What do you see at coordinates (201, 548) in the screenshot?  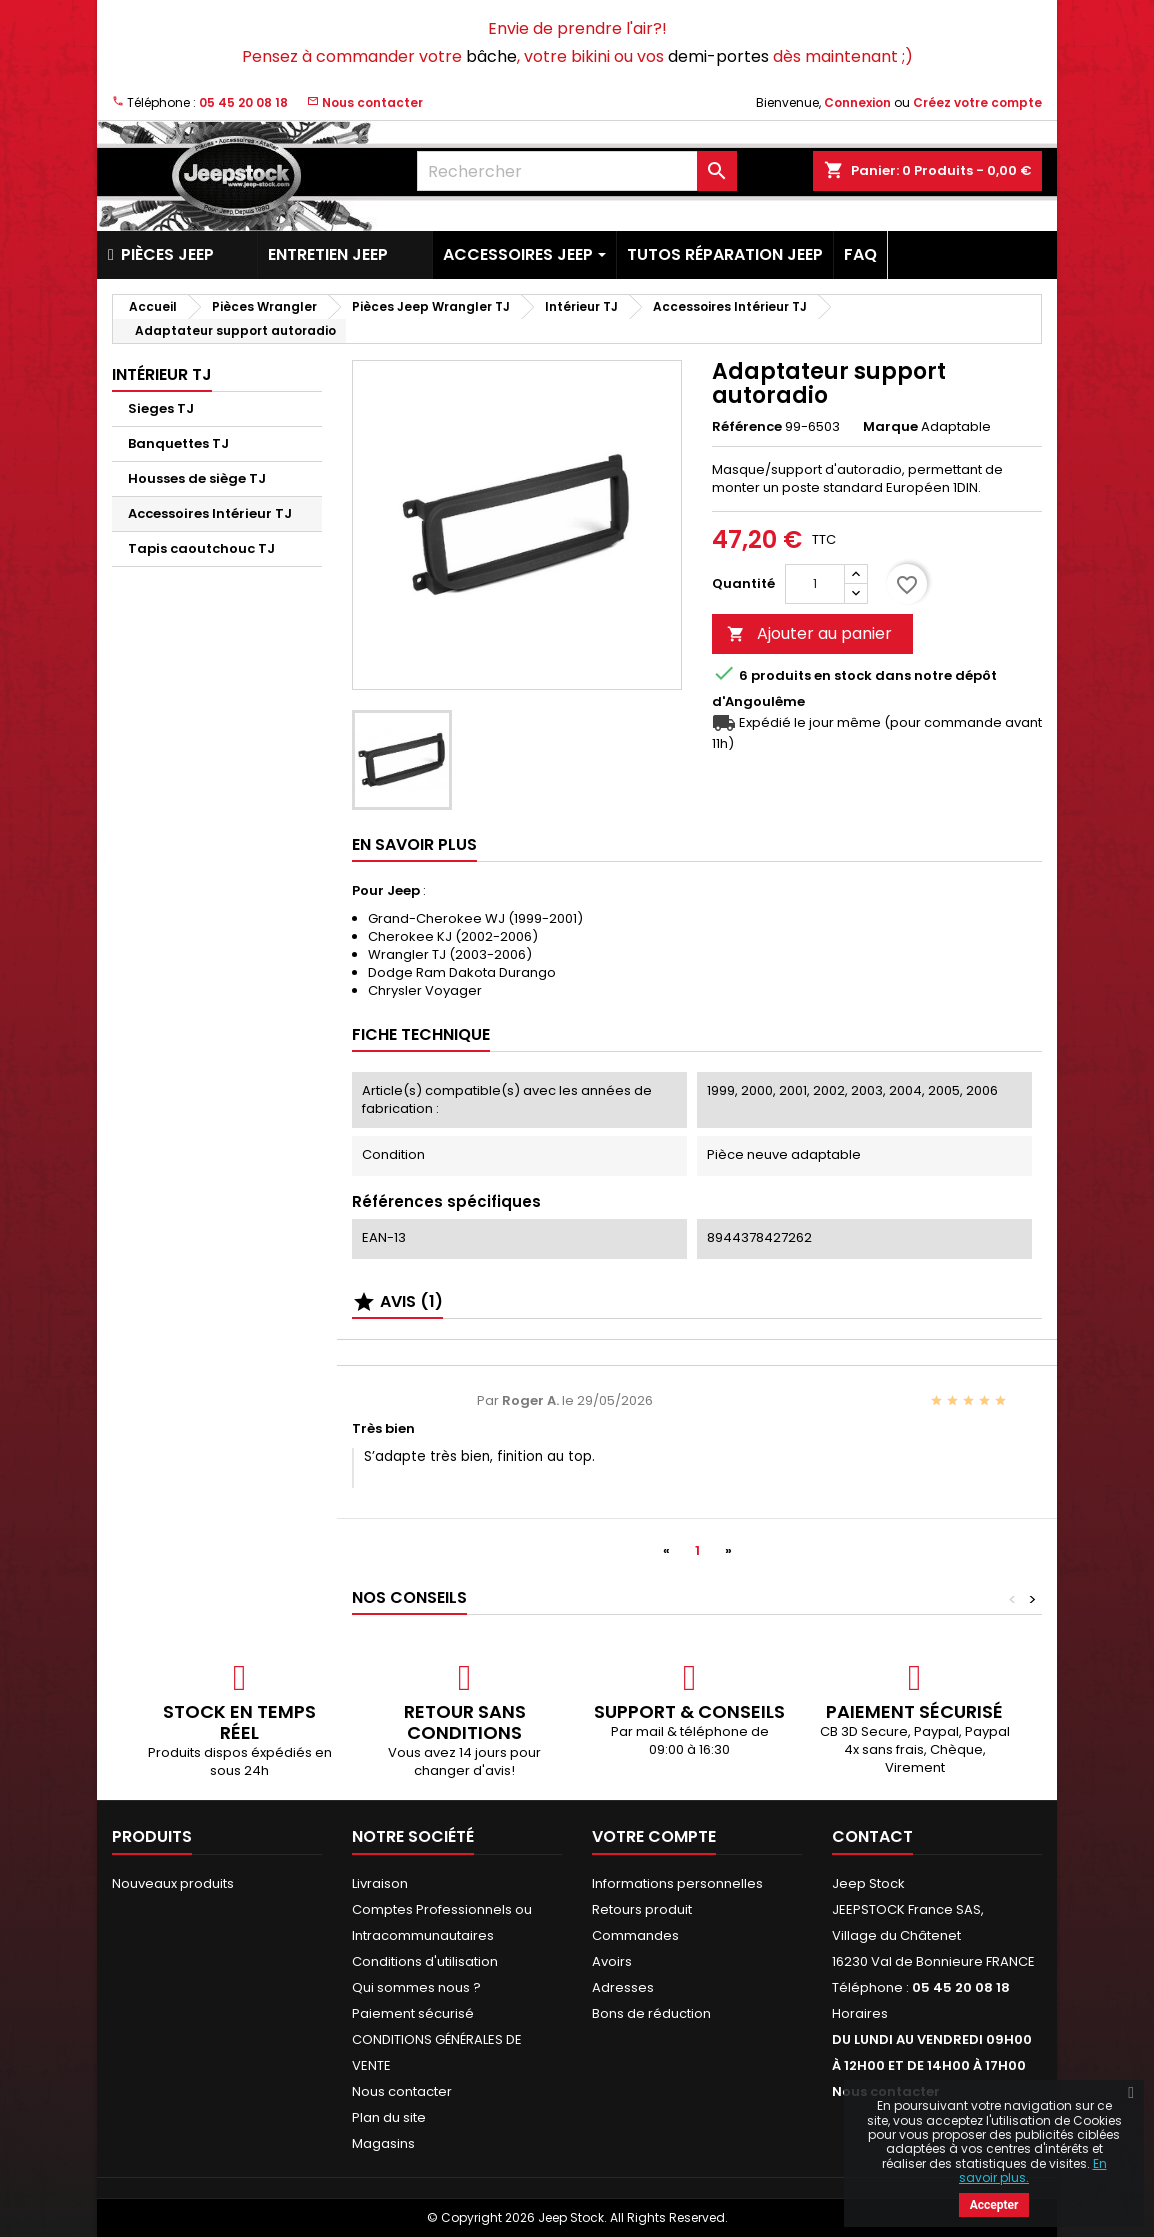 I see `Tapis caoutchouc TJ` at bounding box center [201, 548].